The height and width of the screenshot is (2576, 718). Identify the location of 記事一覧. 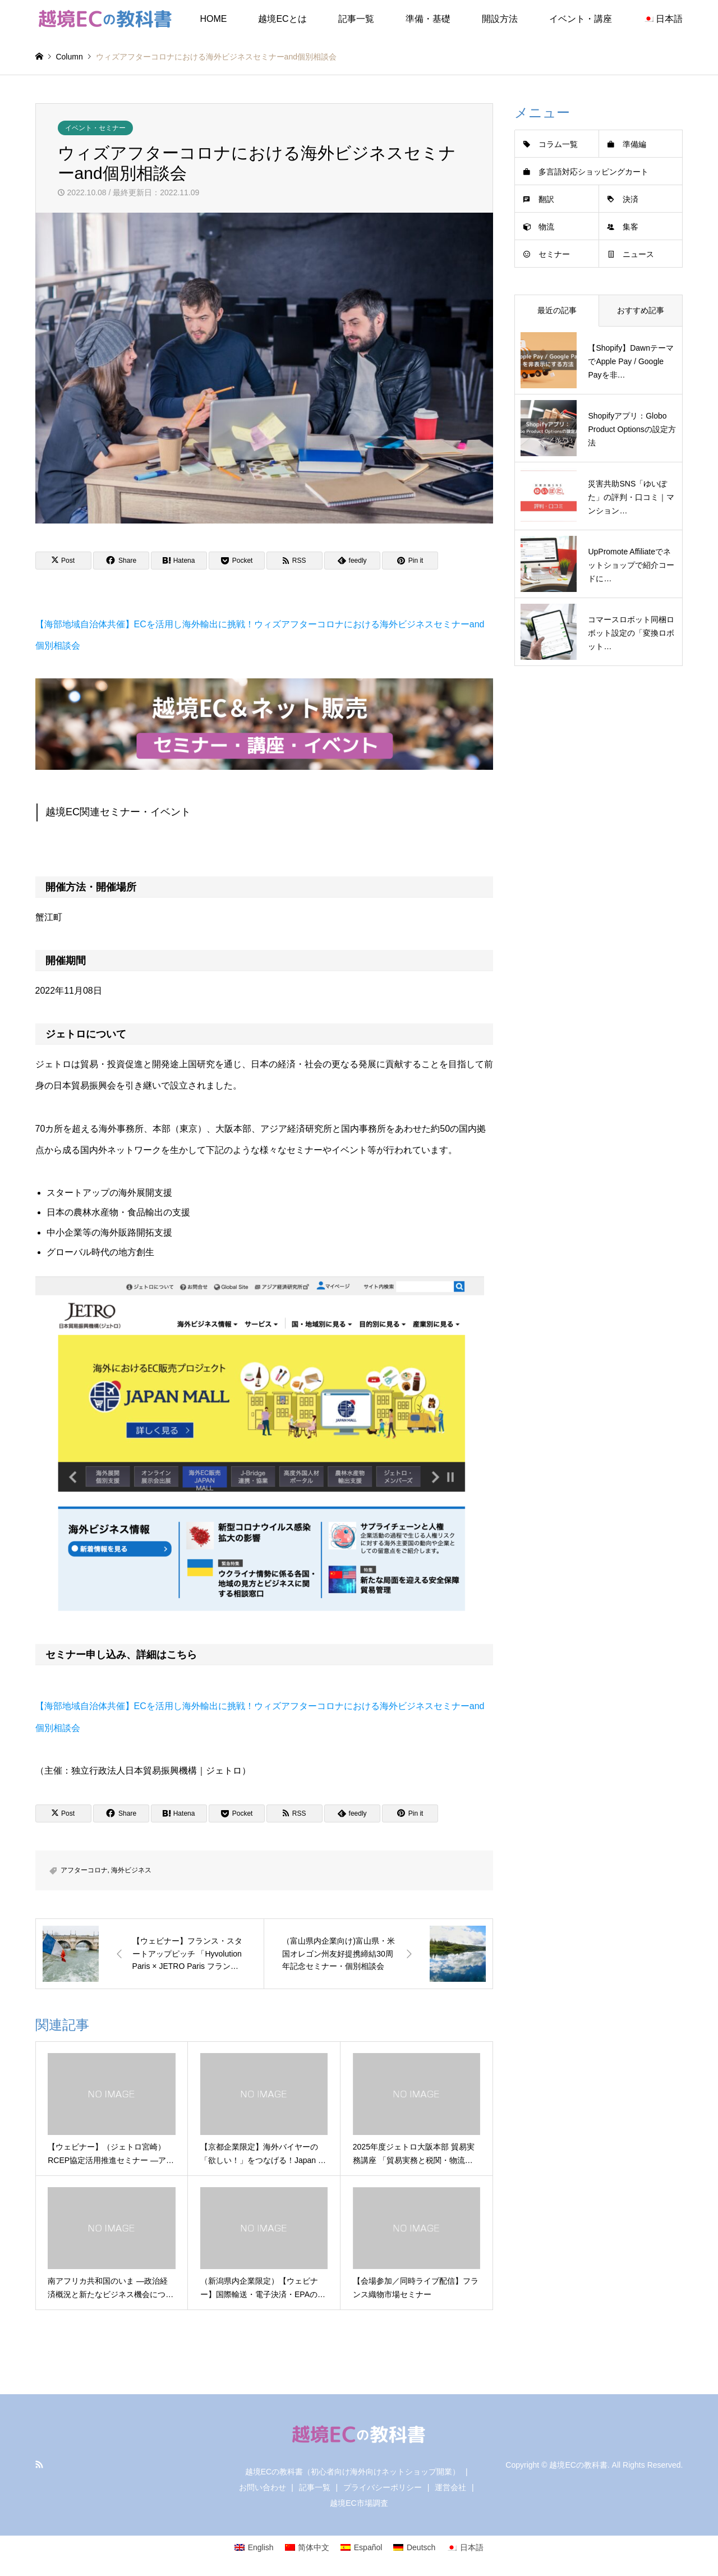
(356, 19).